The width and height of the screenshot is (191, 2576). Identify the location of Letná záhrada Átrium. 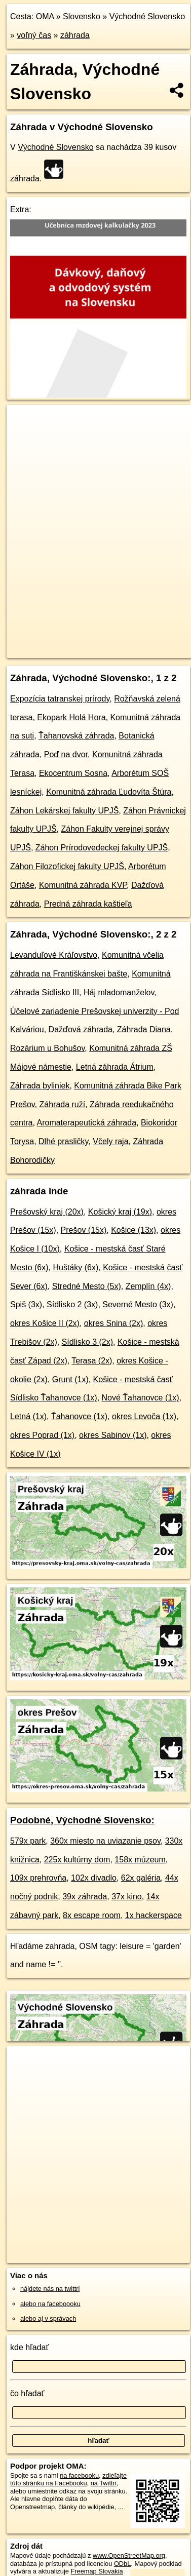
(115, 1067).